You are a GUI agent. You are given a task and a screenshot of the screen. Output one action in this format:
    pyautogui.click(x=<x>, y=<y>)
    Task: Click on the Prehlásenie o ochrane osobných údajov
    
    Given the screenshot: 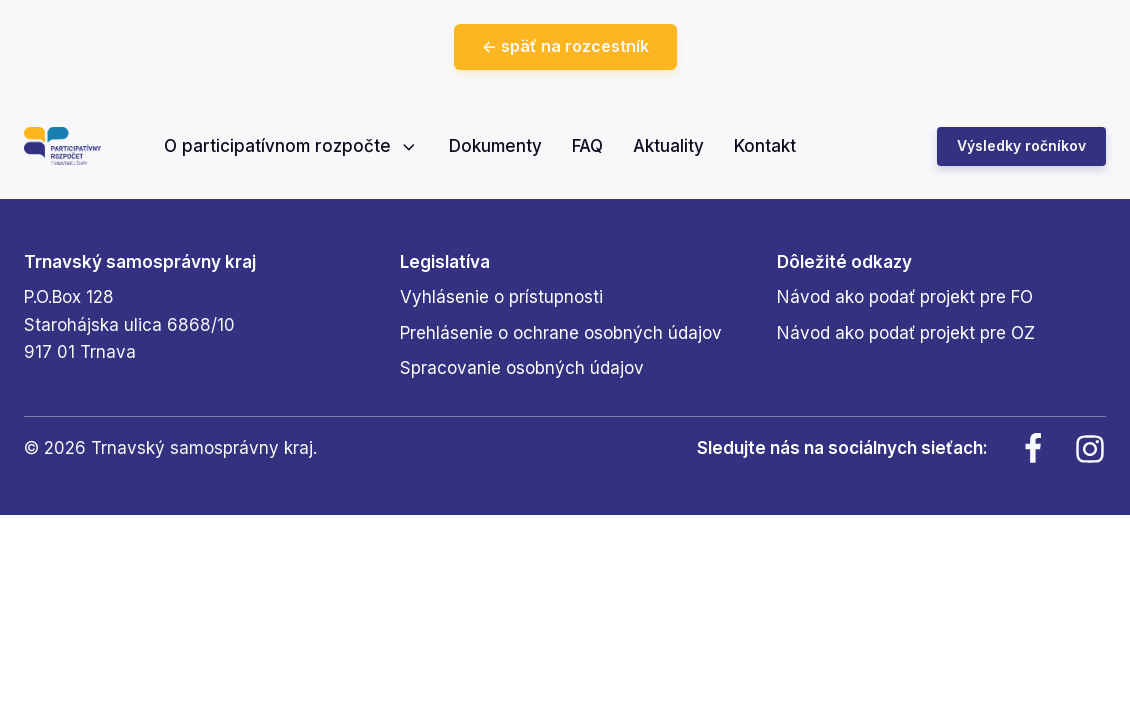 What is the action you would take?
    pyautogui.click(x=561, y=333)
    